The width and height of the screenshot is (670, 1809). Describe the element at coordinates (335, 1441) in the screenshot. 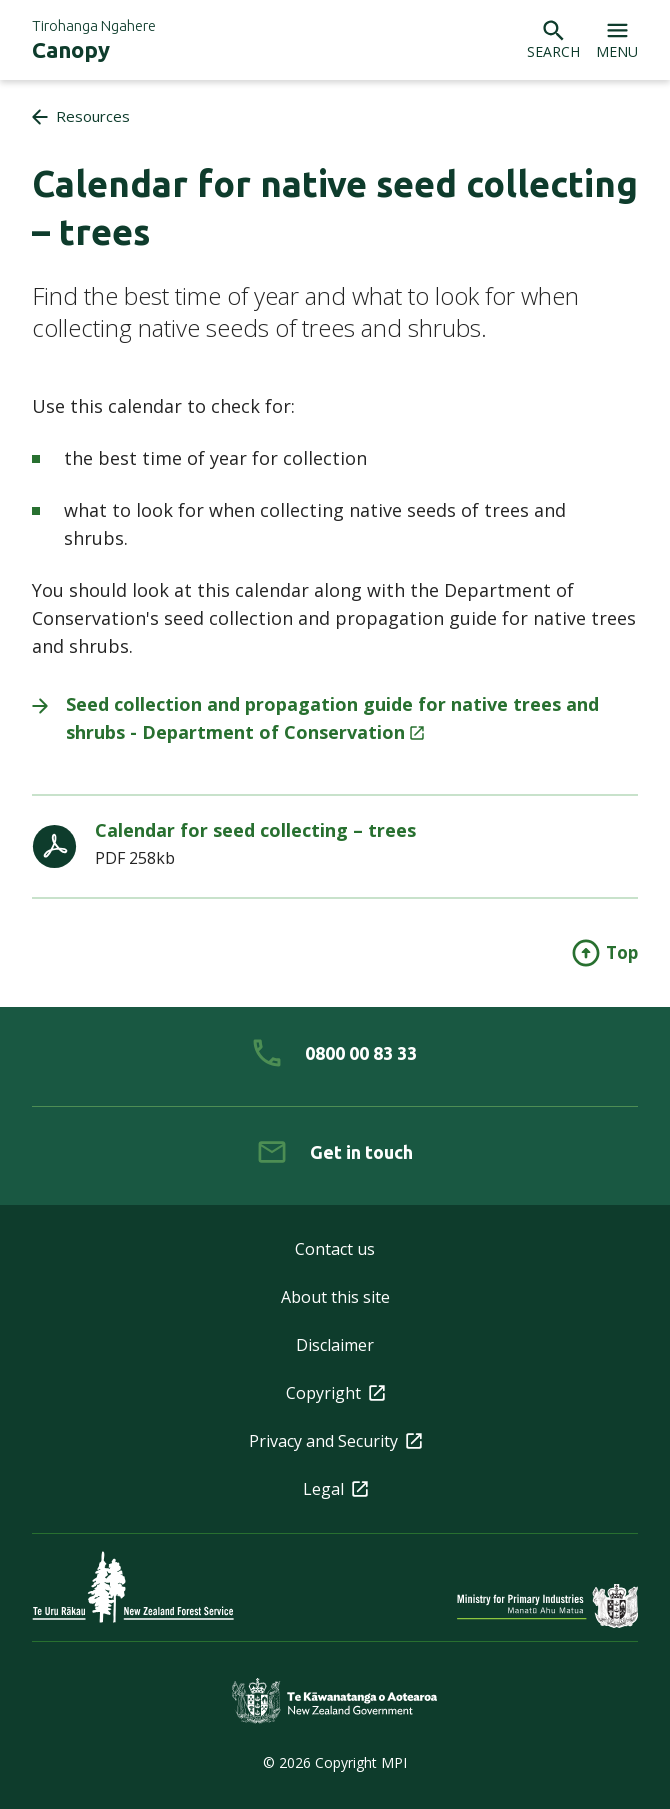

I see `Privacy and Security` at that location.